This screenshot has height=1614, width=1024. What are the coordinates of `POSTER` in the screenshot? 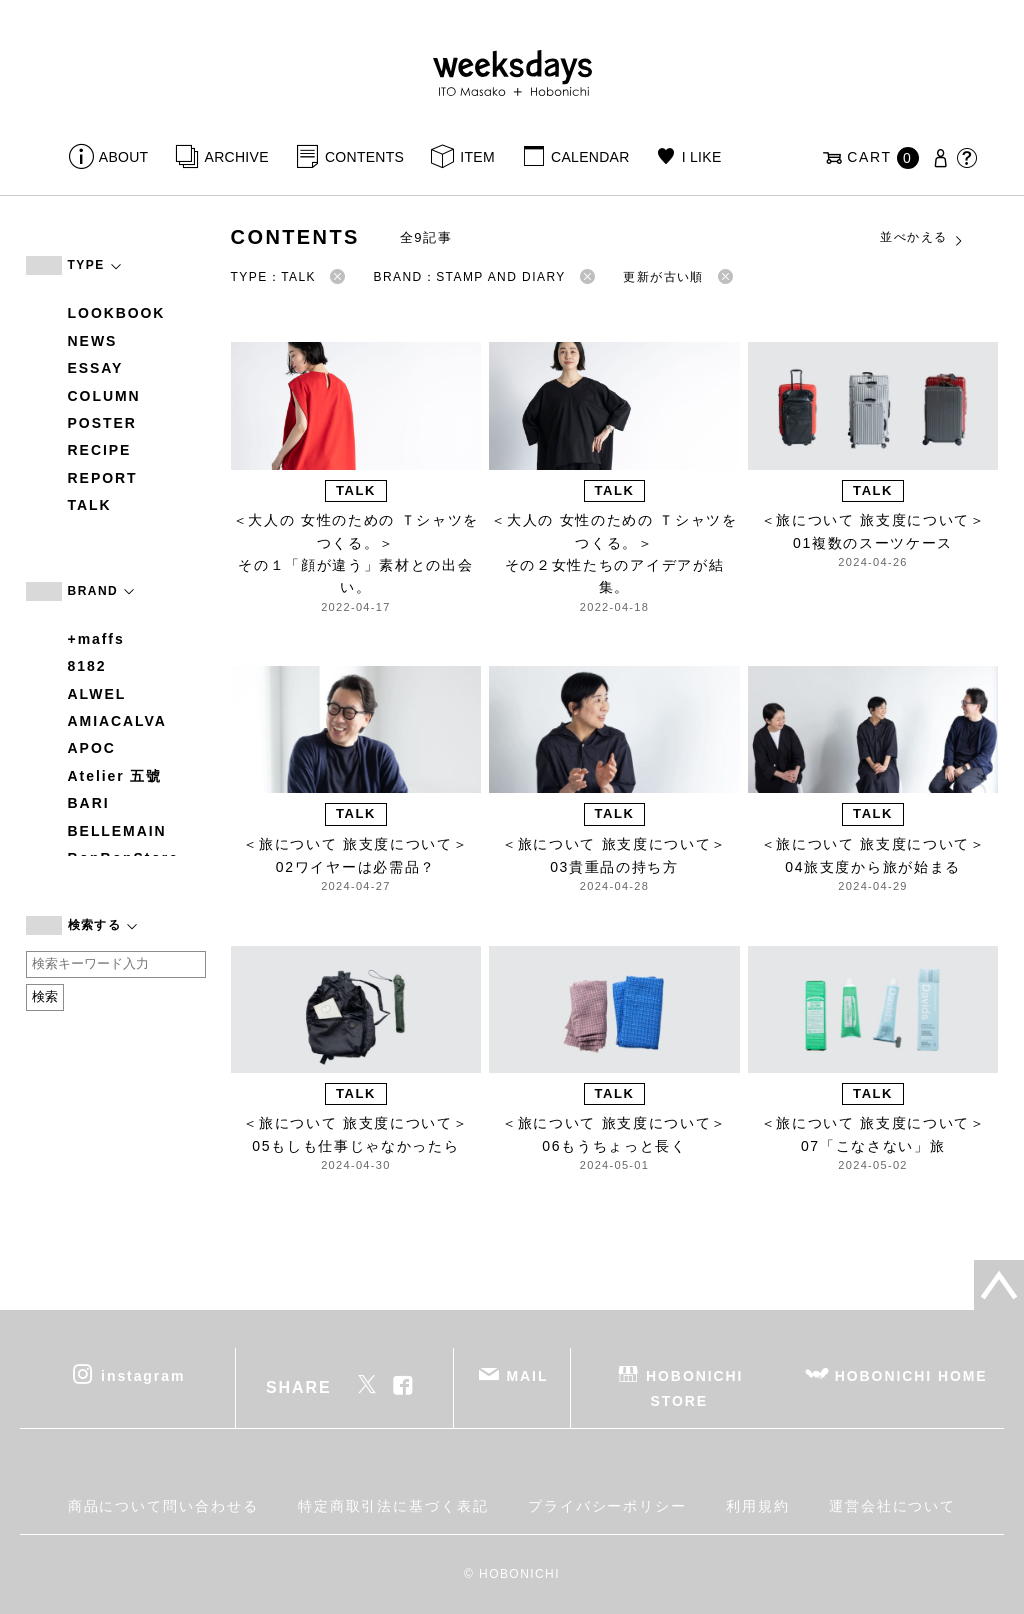 It's located at (102, 423).